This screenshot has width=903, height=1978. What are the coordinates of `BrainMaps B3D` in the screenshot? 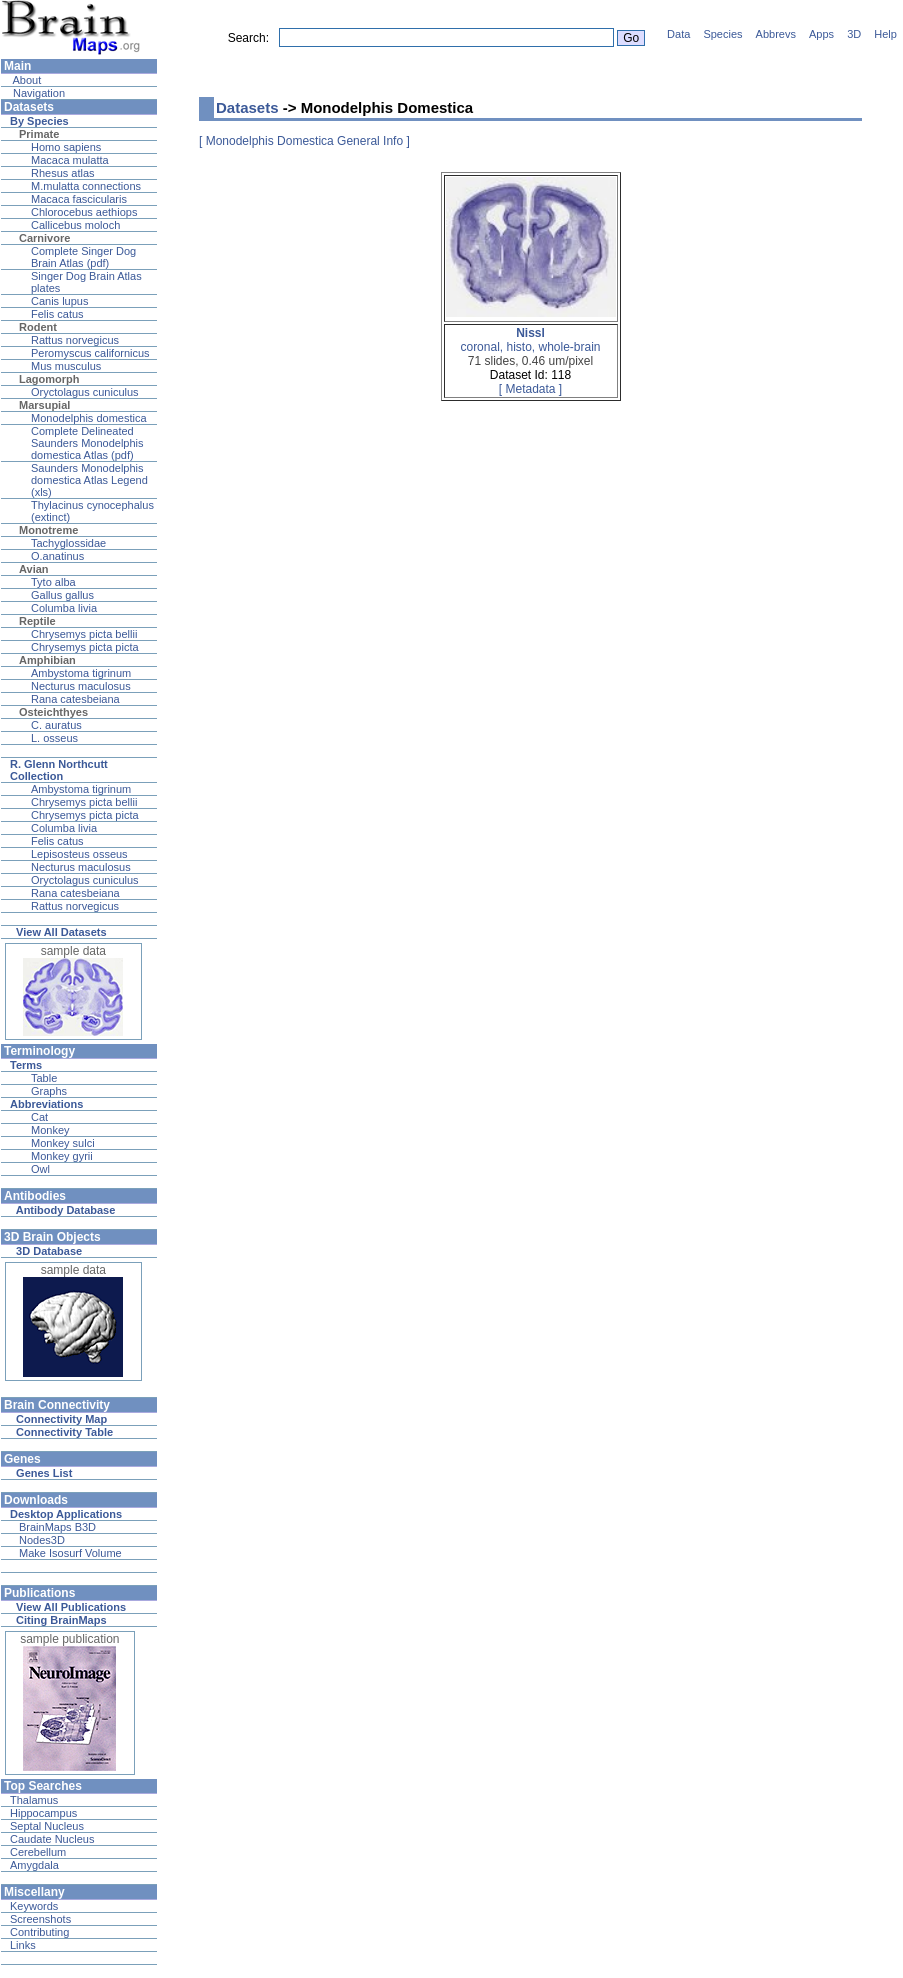 It's located at (57, 1527).